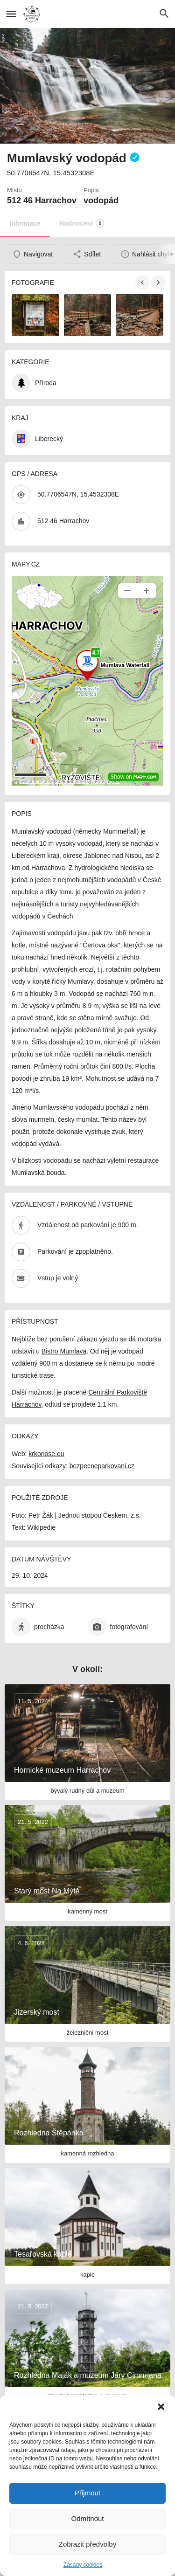 This screenshot has height=2576, width=175. I want to click on Zobrazit předvolby, so click(87, 2544).